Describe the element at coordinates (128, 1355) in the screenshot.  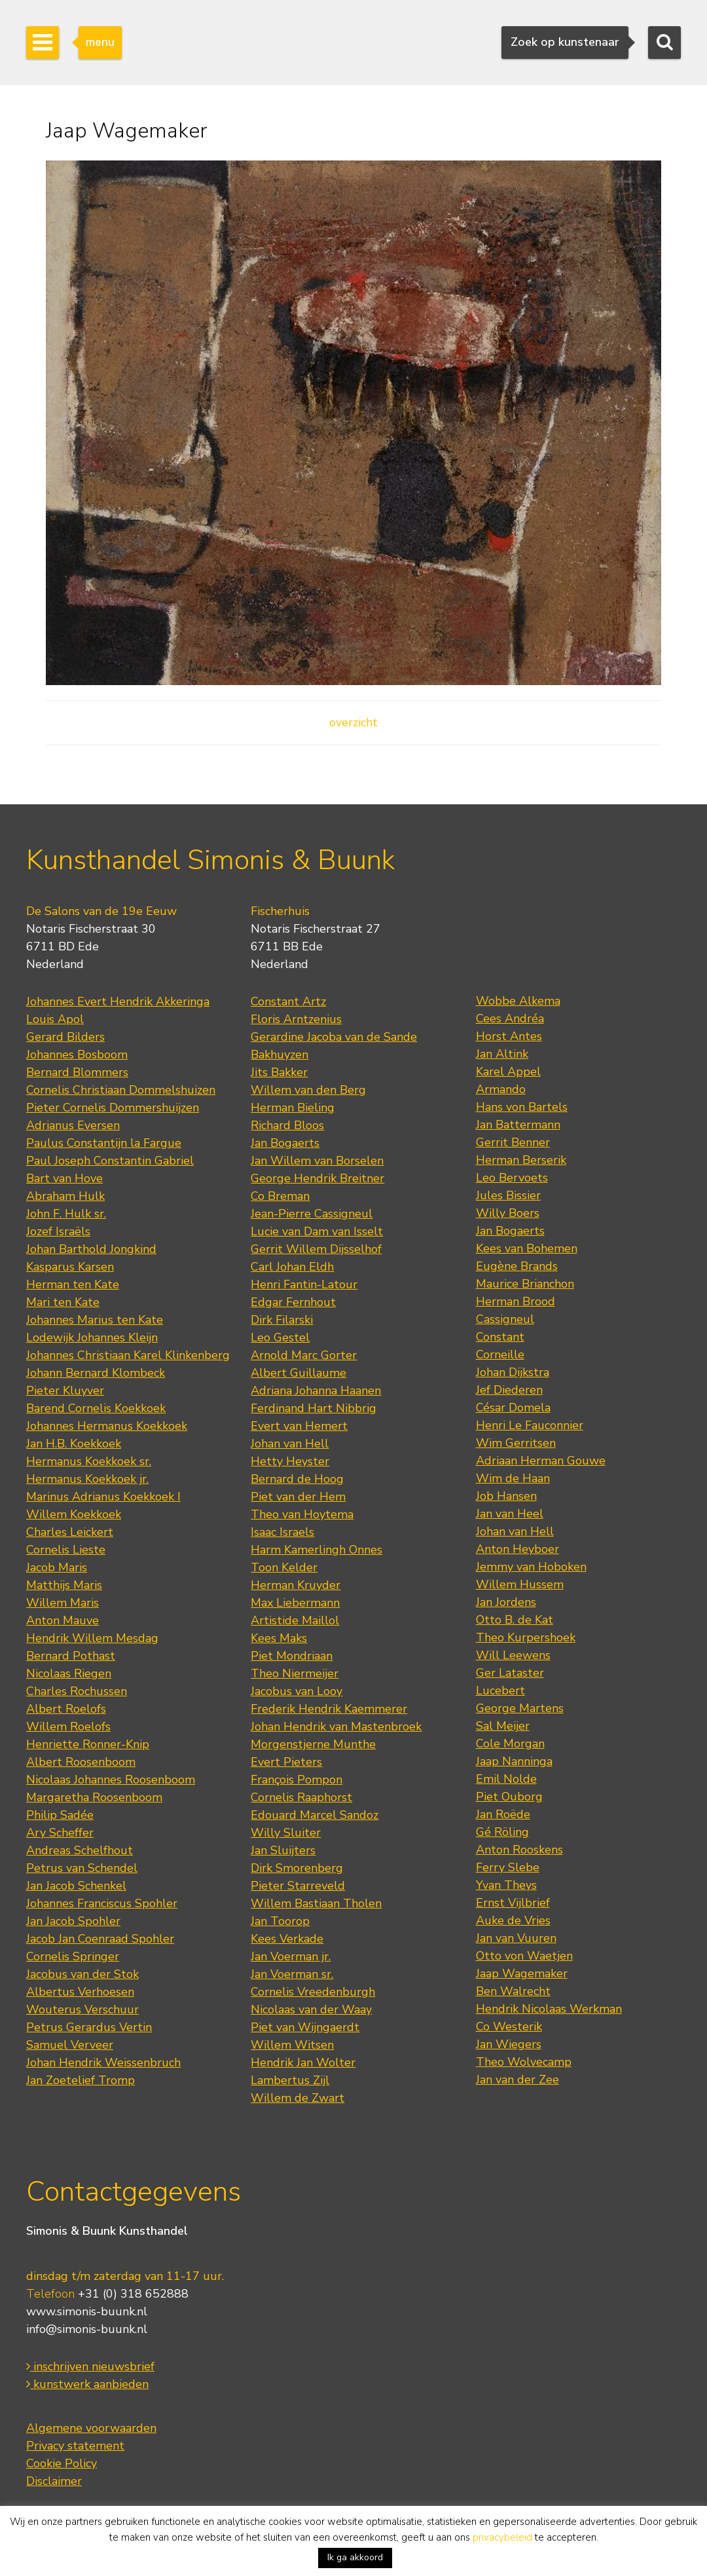
I see `Johannes Christiaan Karel Klinkenberg` at that location.